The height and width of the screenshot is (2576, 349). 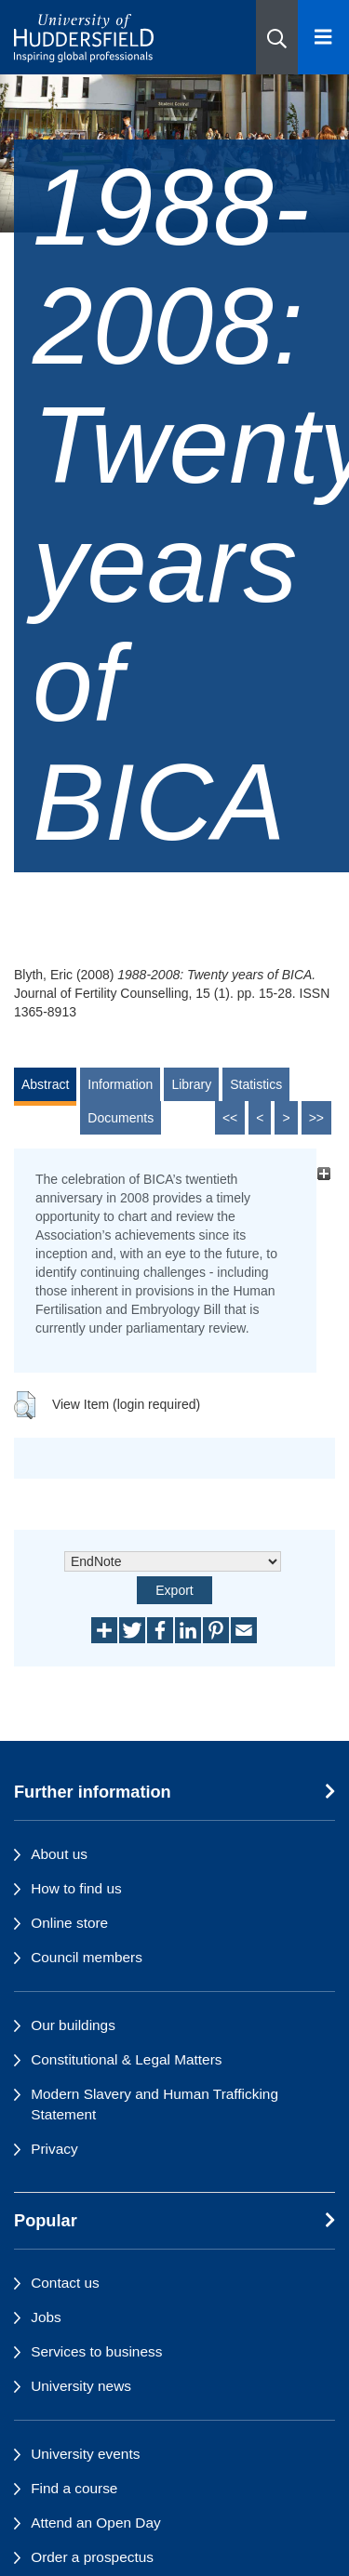 What do you see at coordinates (96, 2351) in the screenshot?
I see `Services to business` at bounding box center [96, 2351].